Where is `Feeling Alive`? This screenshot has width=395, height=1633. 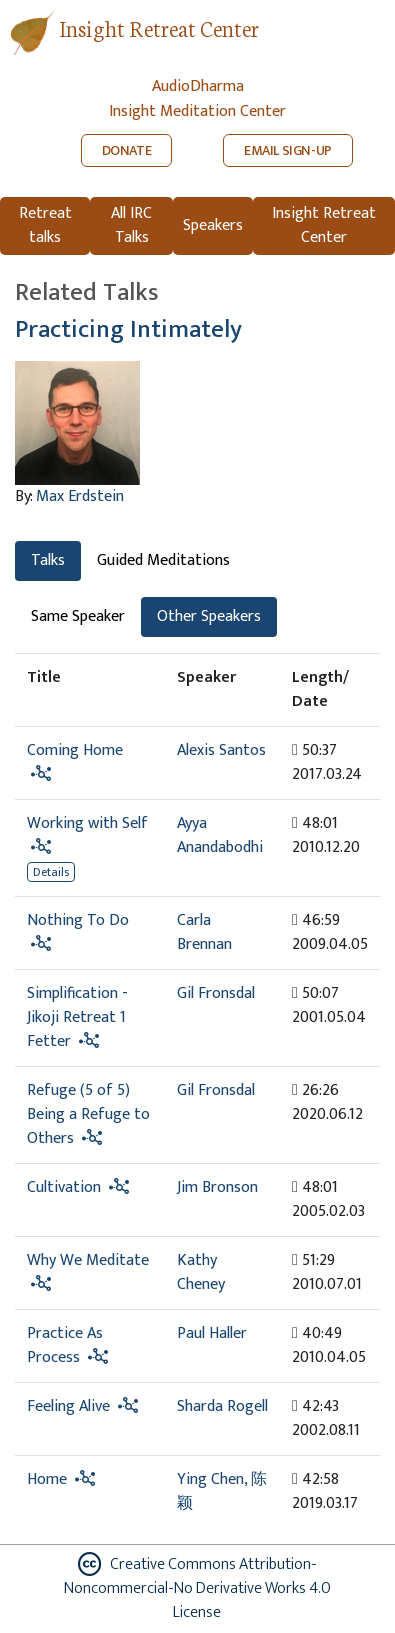
Feeling Alive is located at coordinates (68, 1406).